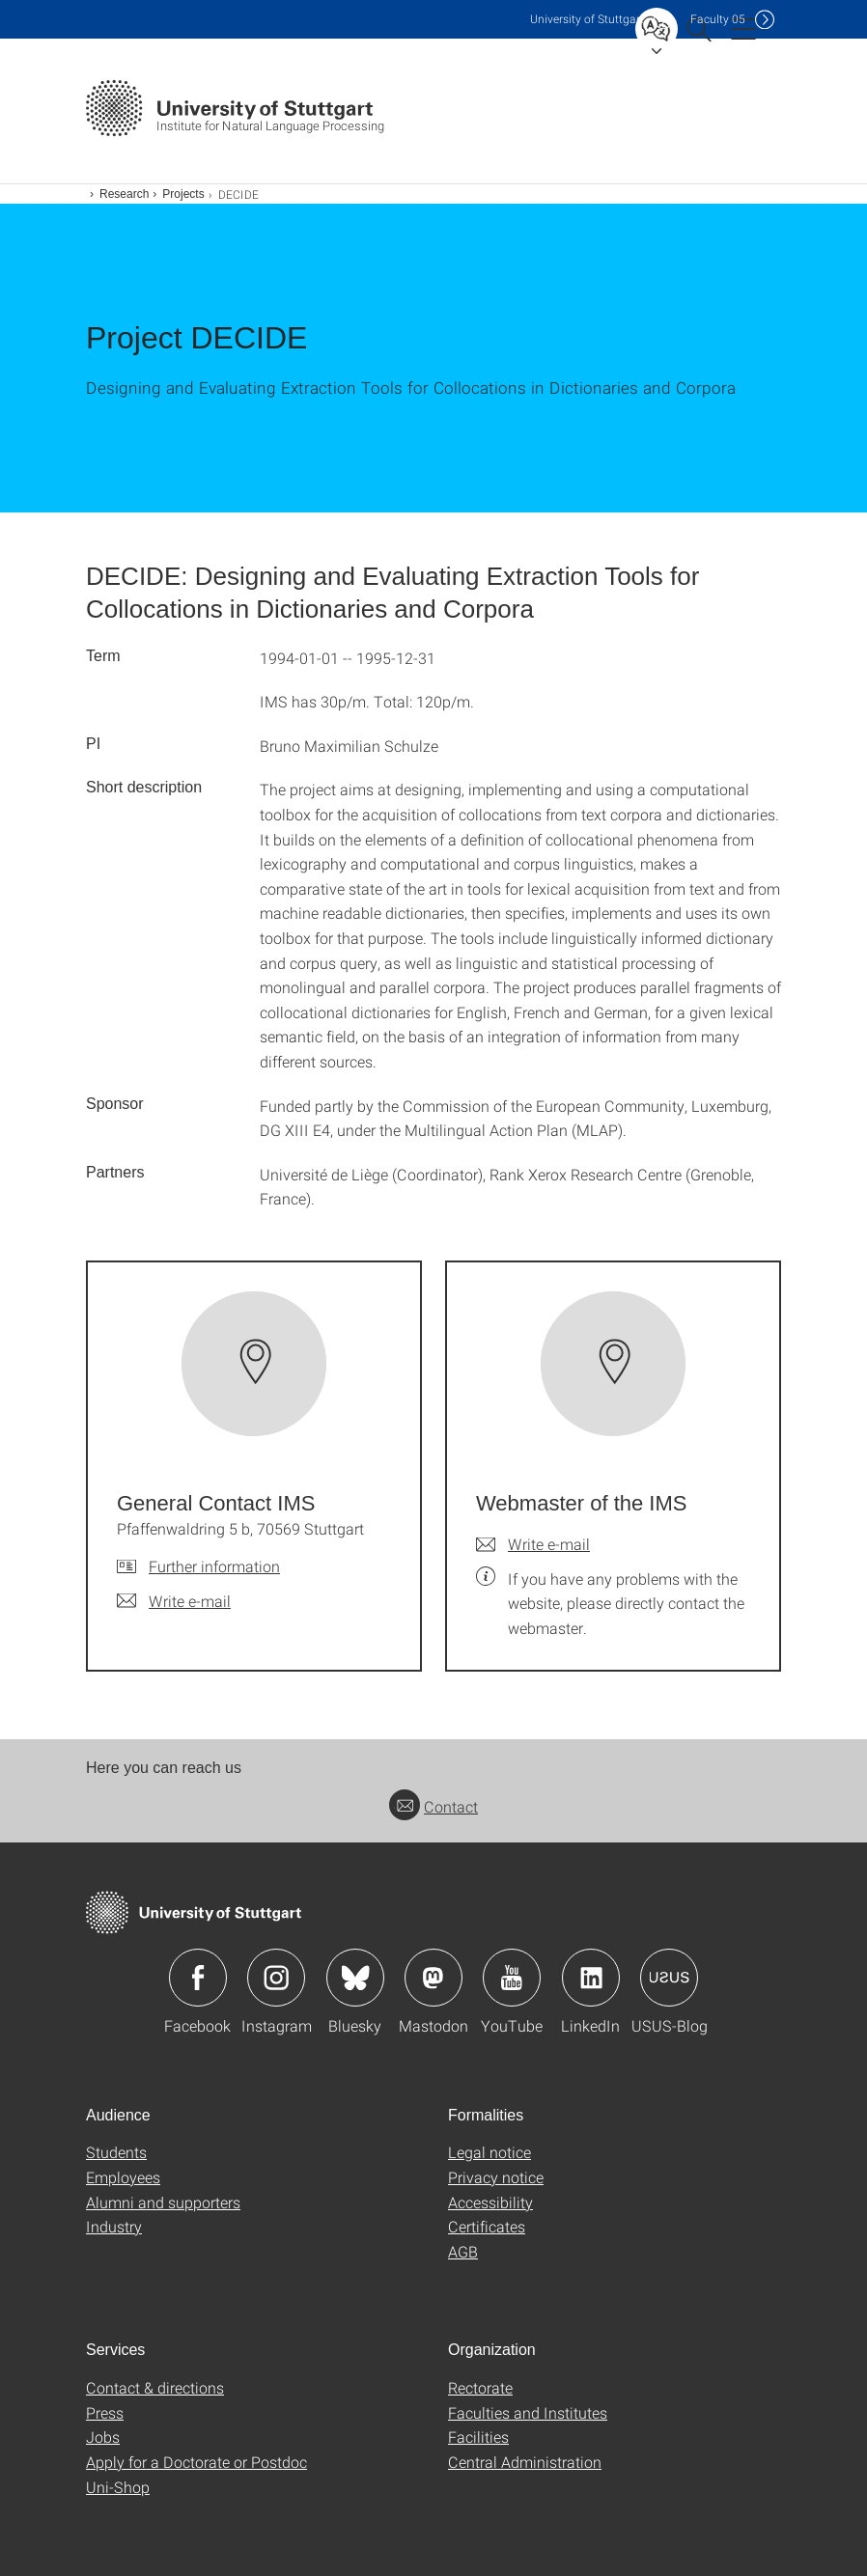 Image resolution: width=867 pixels, height=2576 pixels. What do you see at coordinates (198, 1978) in the screenshot?
I see `Icon: Facebook` at bounding box center [198, 1978].